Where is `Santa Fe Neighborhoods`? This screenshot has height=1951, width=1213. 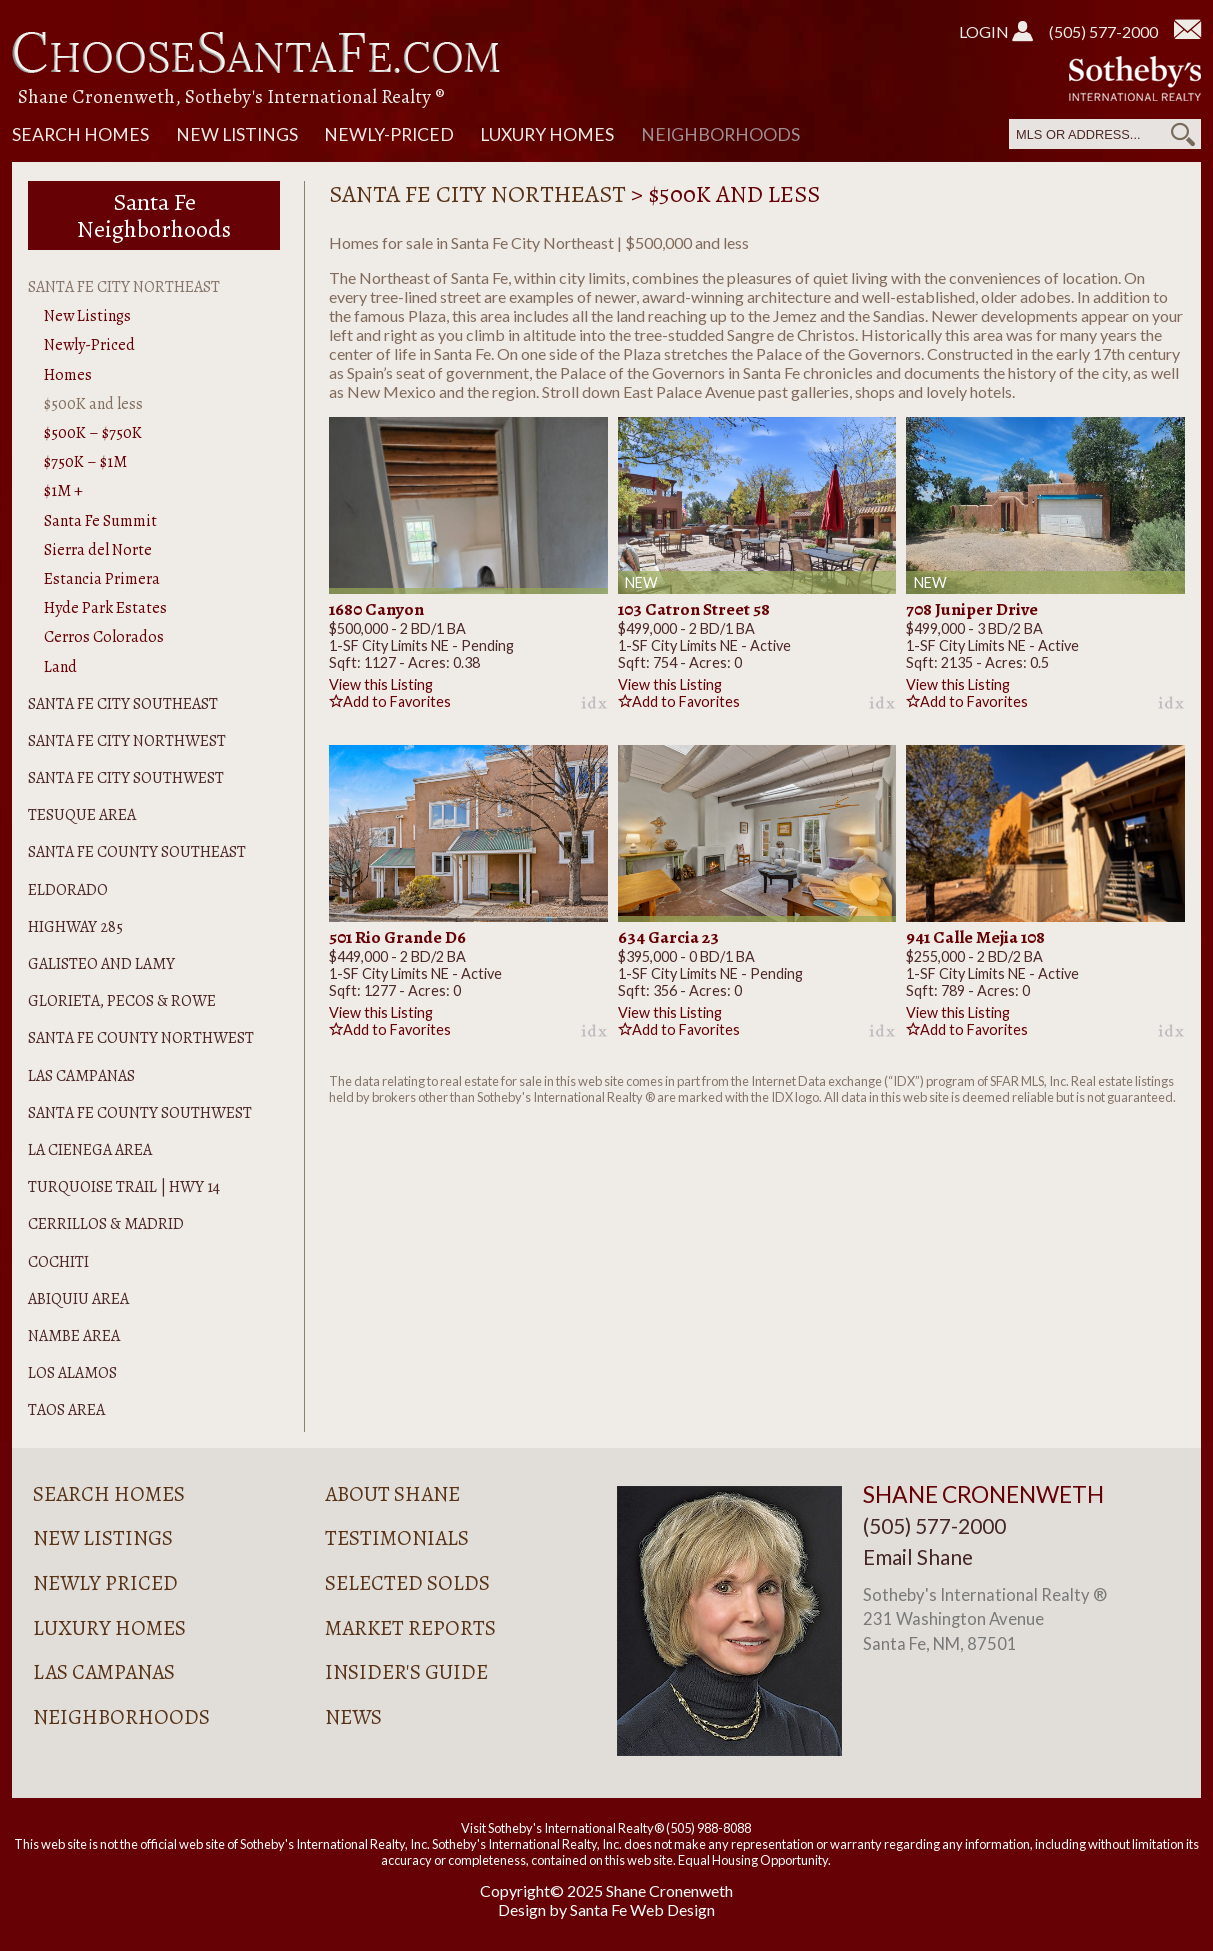 Santa Fe Neighborhoods is located at coordinates (154, 215).